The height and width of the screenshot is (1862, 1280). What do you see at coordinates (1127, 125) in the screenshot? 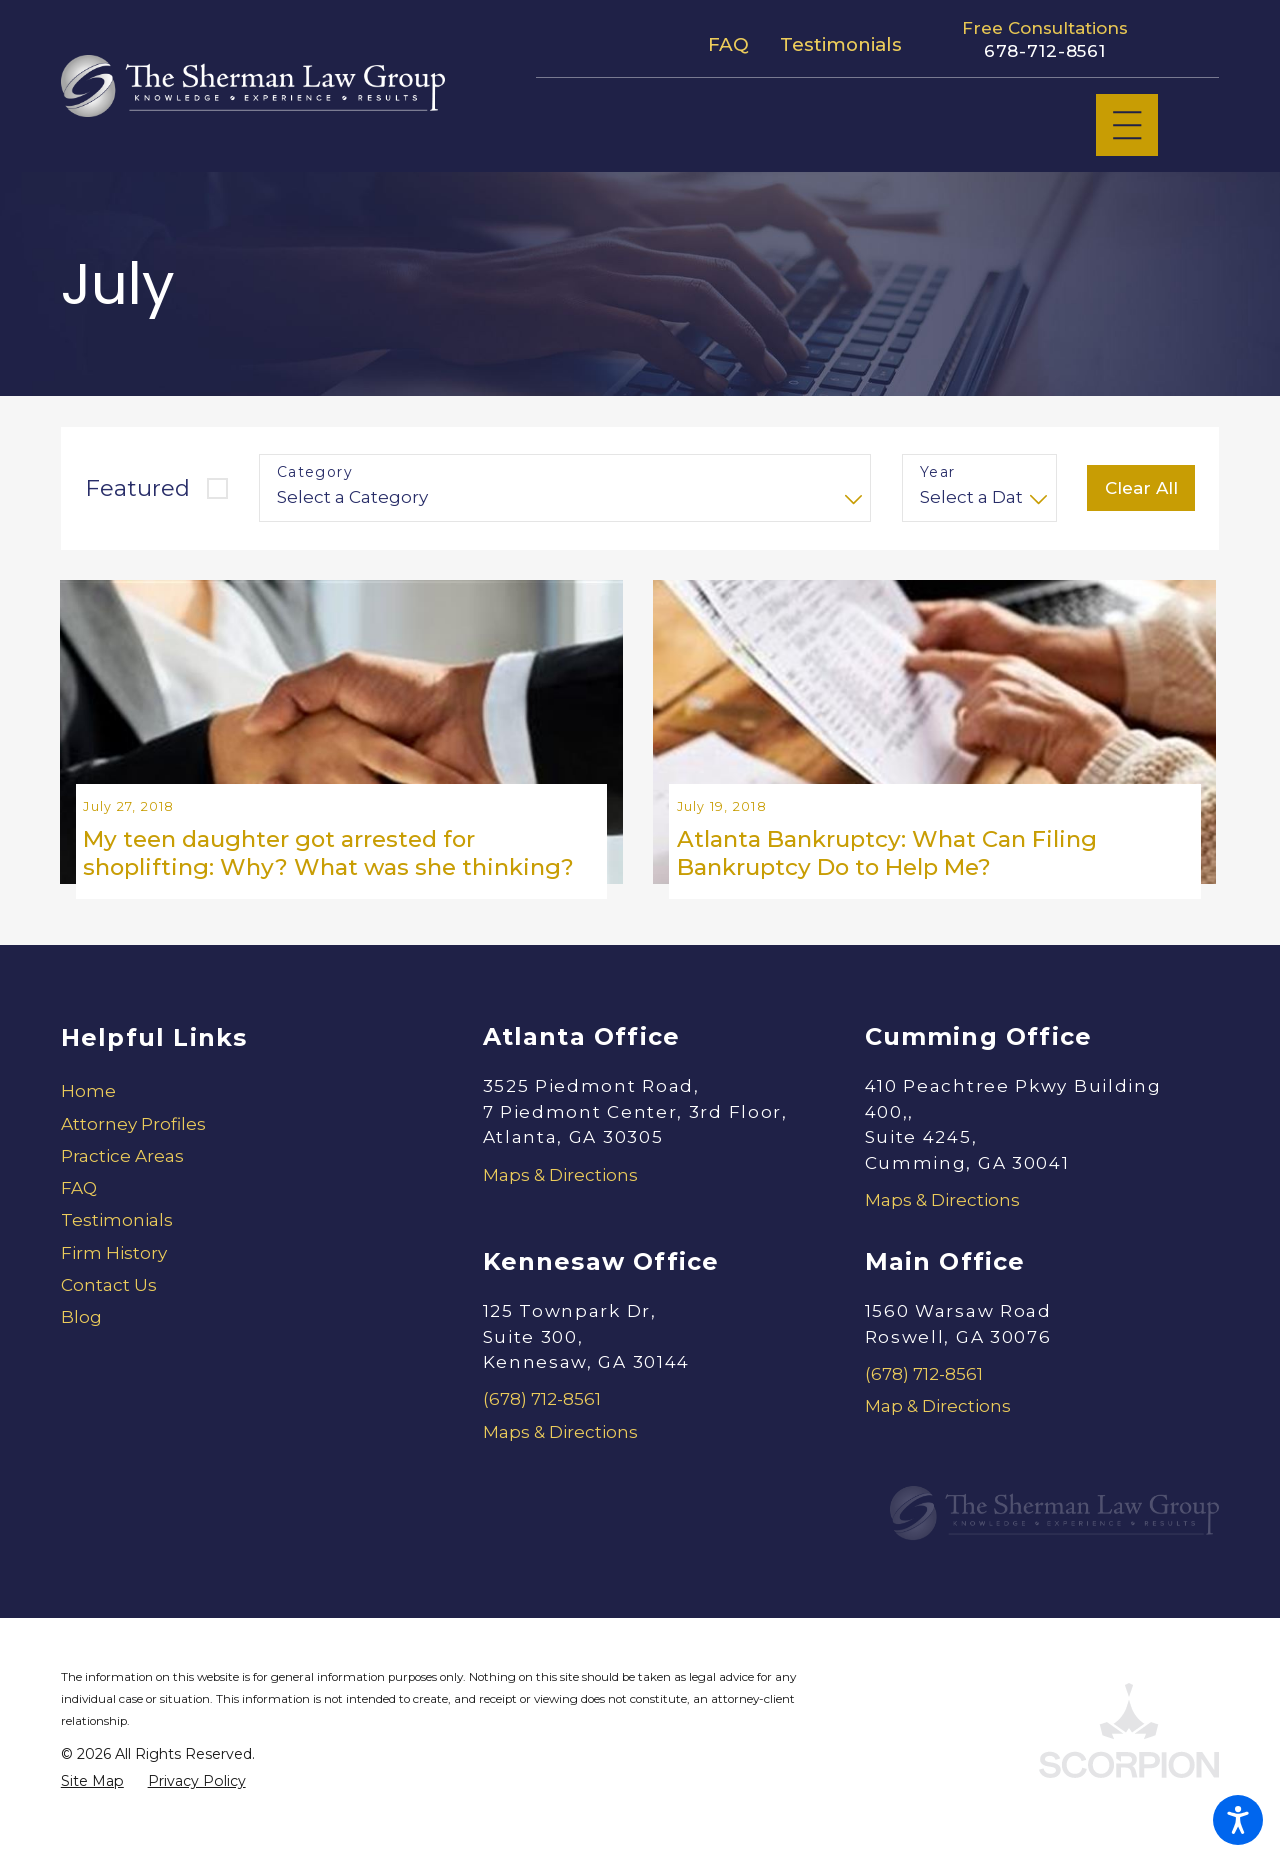
I see `[Main Menu]` at bounding box center [1127, 125].